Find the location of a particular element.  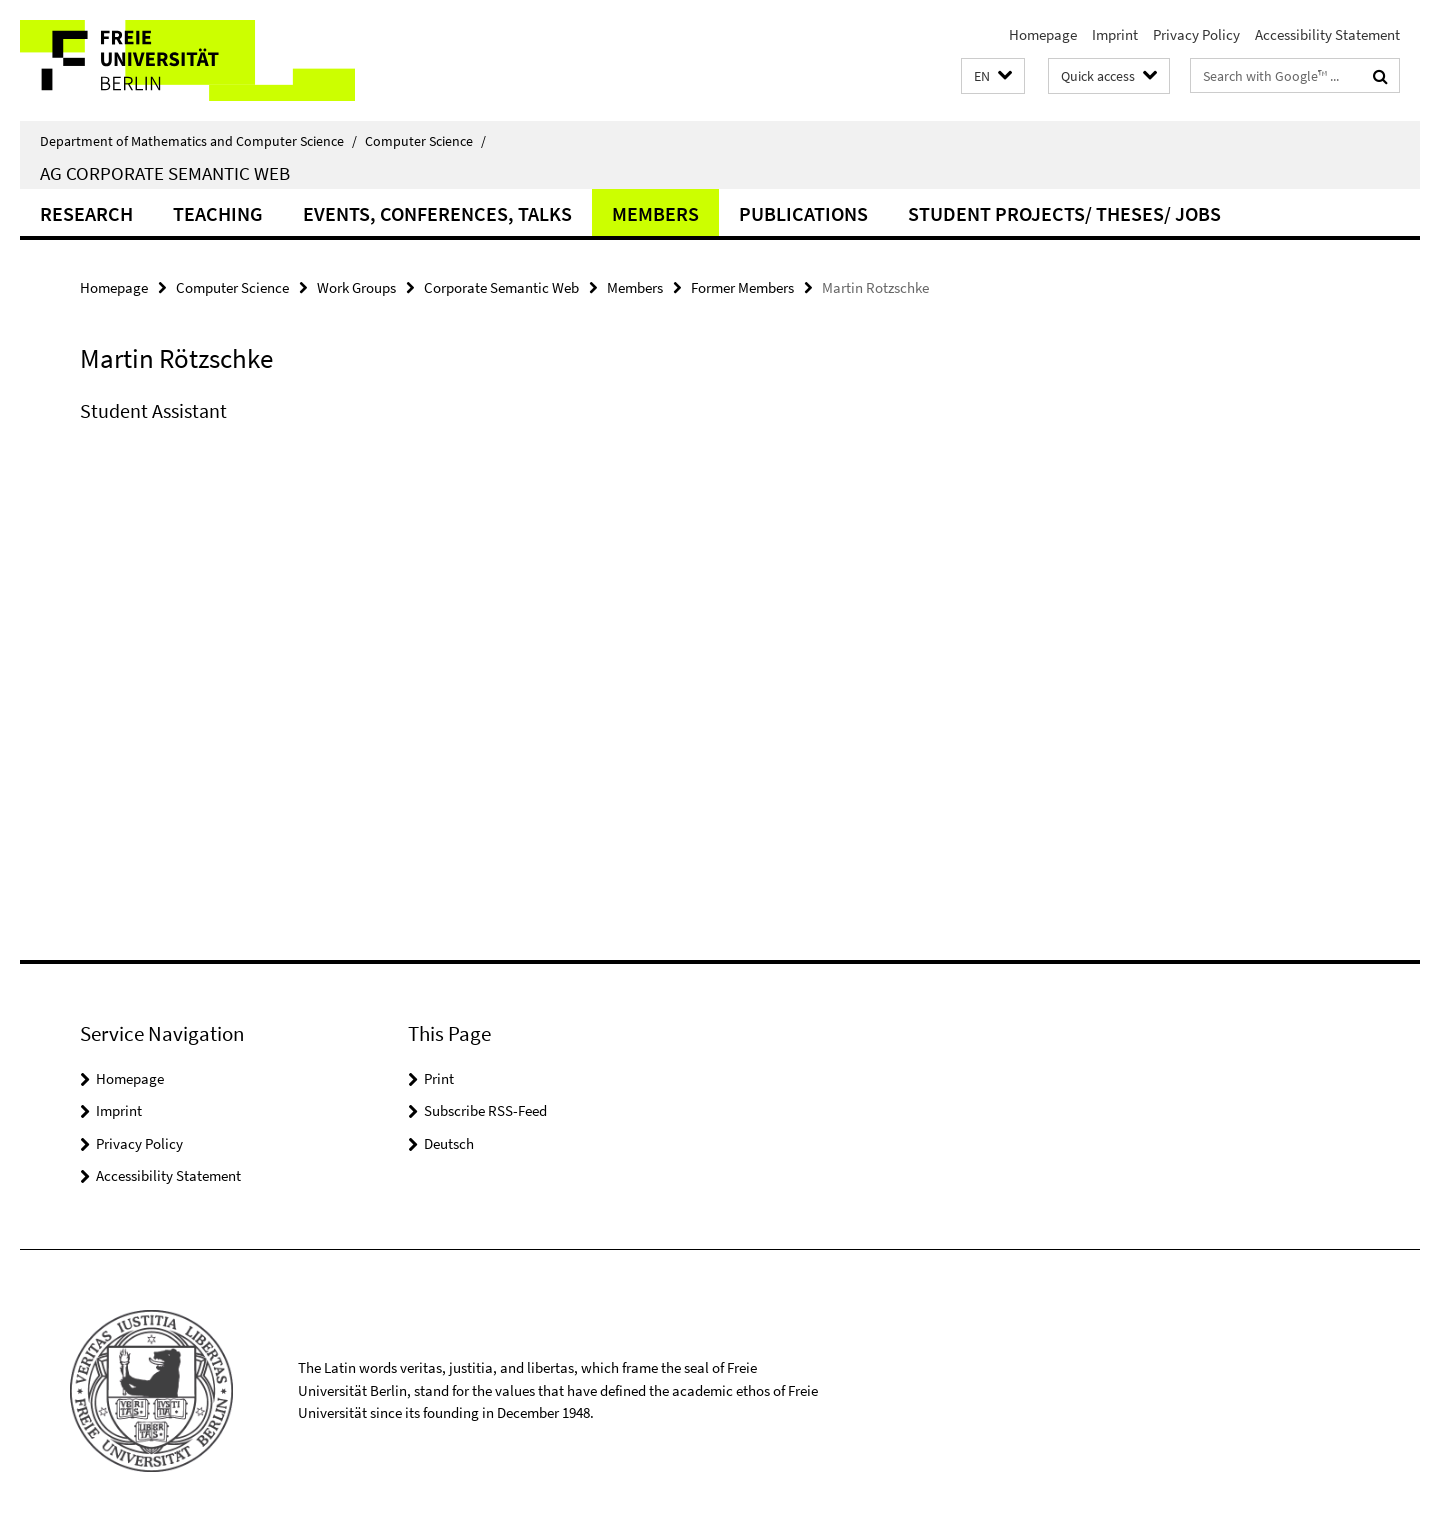

Imprint is located at coordinates (1115, 34).